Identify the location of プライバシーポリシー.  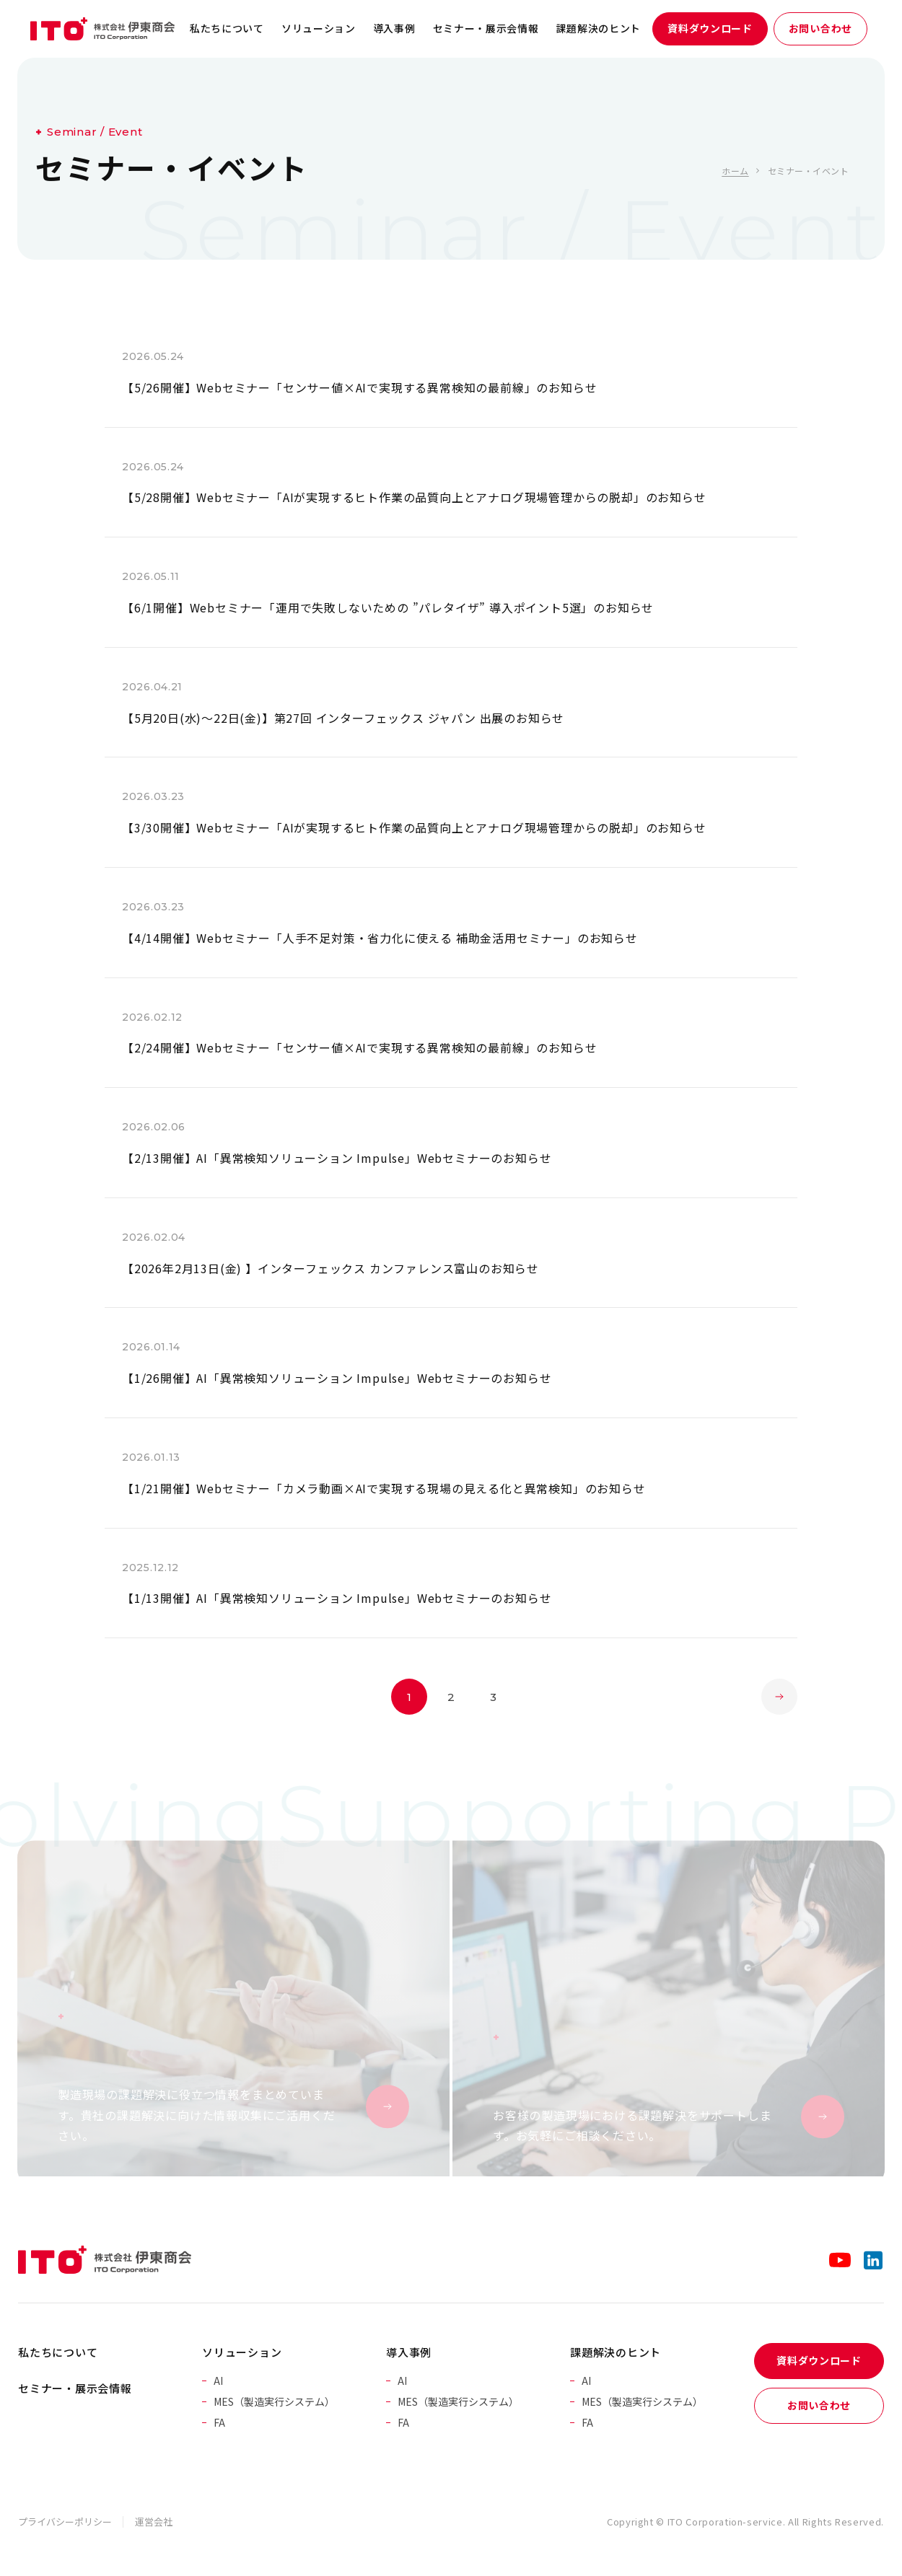
(65, 2521).